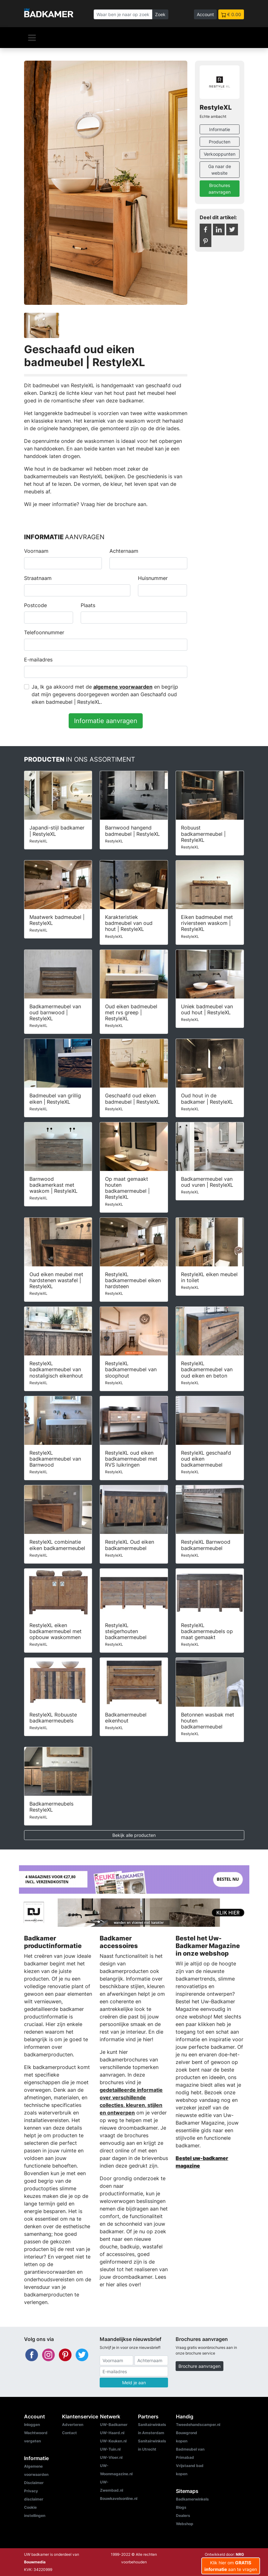 Image resolution: width=268 pixels, height=2576 pixels. I want to click on Bouwkavelsonline.nl, so click(118, 2498).